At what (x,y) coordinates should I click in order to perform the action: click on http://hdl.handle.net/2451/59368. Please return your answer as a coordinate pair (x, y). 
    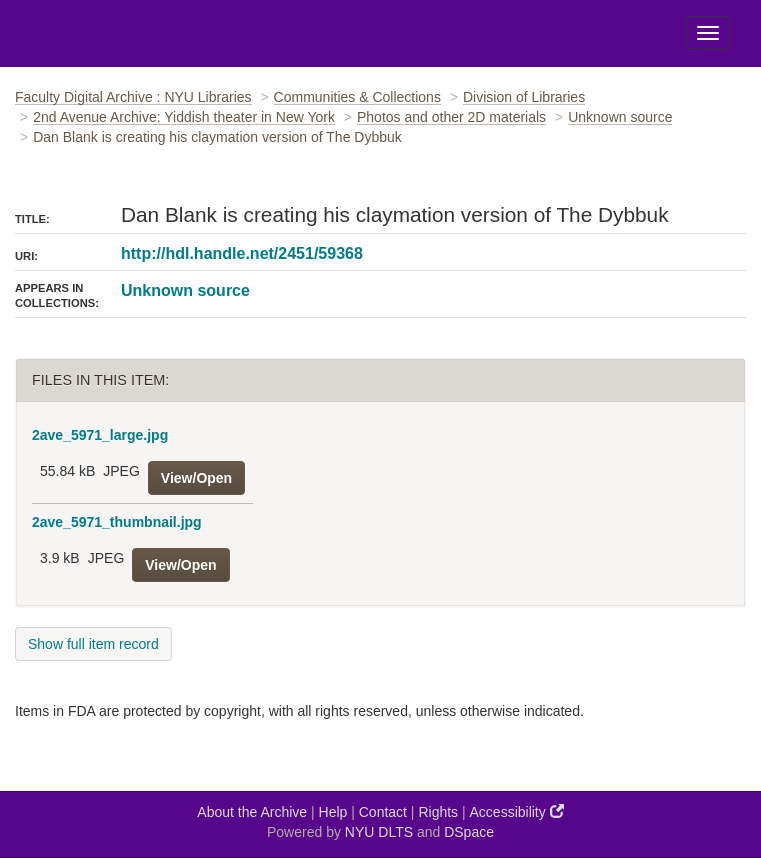
    Looking at the image, I should click on (242, 253).